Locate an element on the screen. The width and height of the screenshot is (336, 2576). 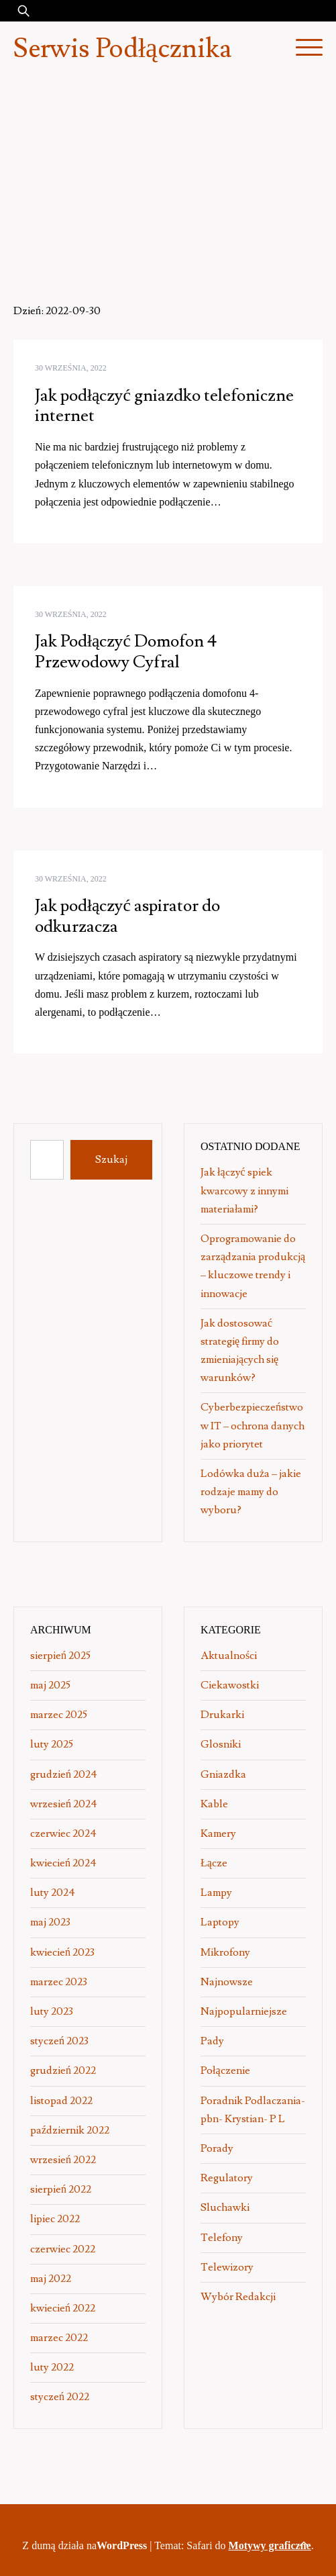
maj 2023 is located at coordinates (50, 1922).